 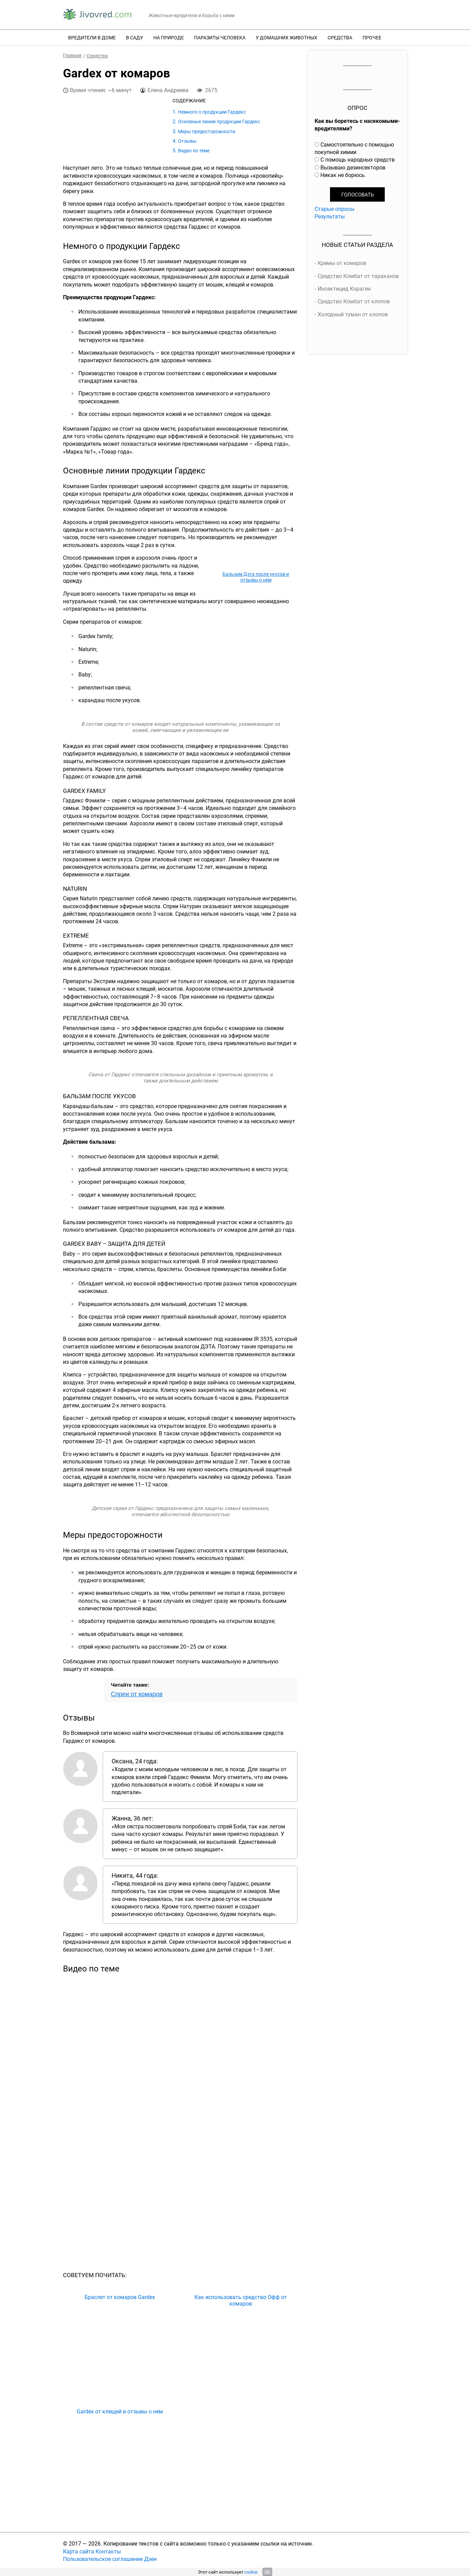 I want to click on Дзен, so click(x=150, y=2559).